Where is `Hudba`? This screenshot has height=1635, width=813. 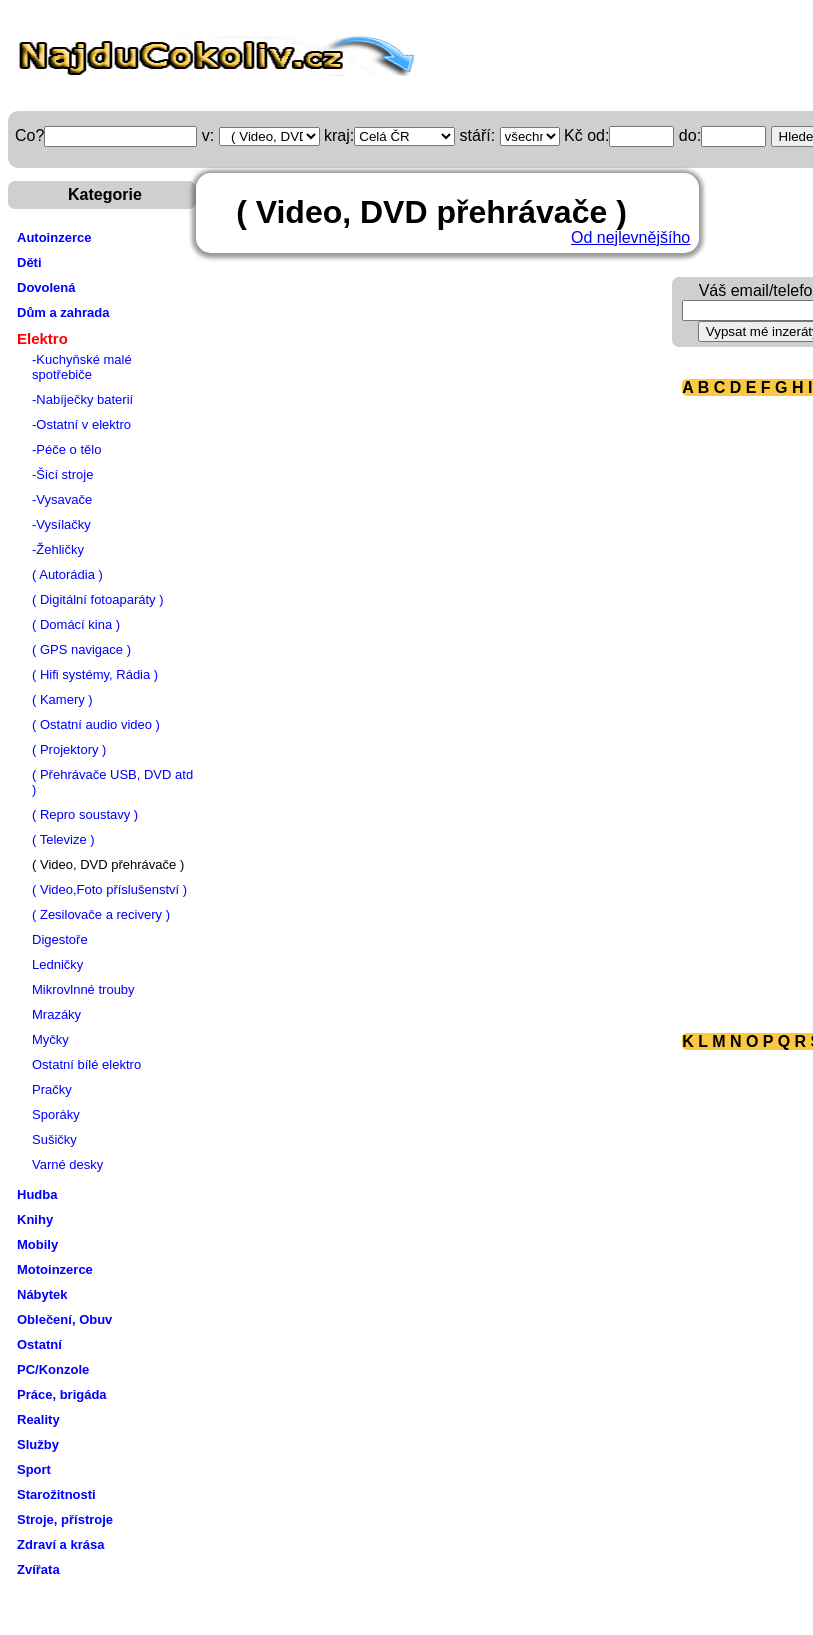 Hudba is located at coordinates (37, 1194).